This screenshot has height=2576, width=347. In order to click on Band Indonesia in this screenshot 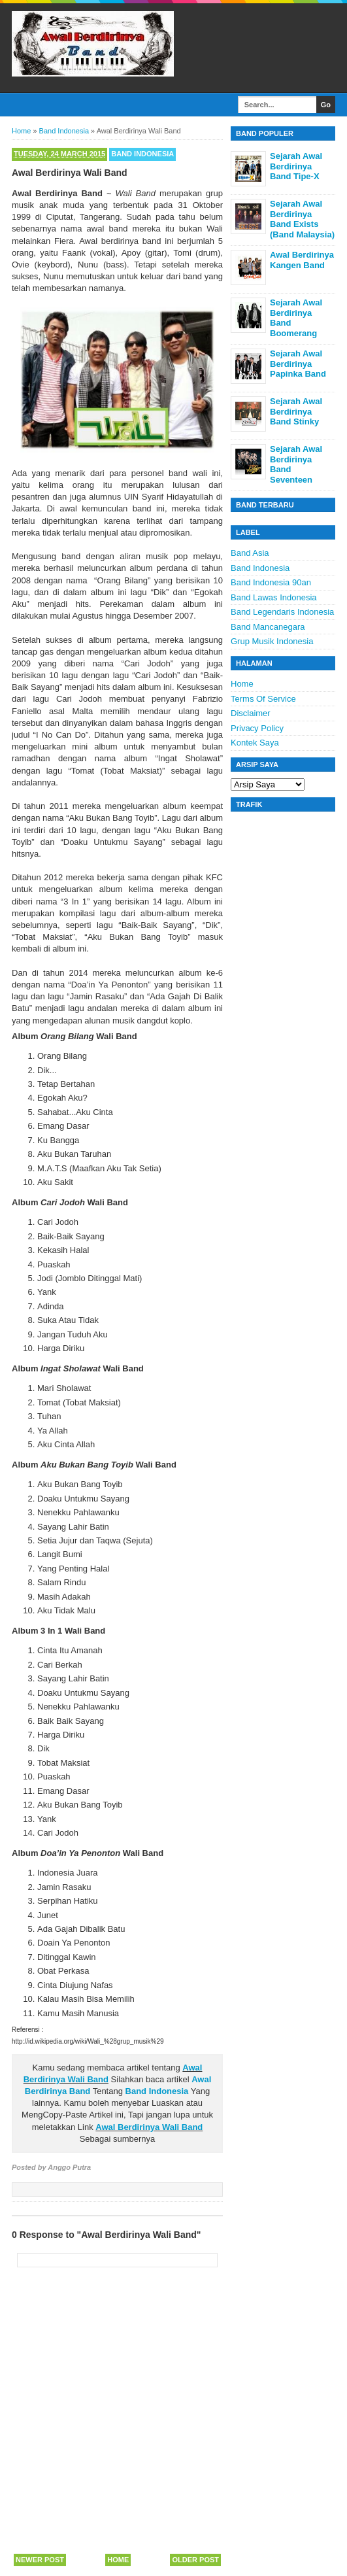, I will do `click(142, 154)`.